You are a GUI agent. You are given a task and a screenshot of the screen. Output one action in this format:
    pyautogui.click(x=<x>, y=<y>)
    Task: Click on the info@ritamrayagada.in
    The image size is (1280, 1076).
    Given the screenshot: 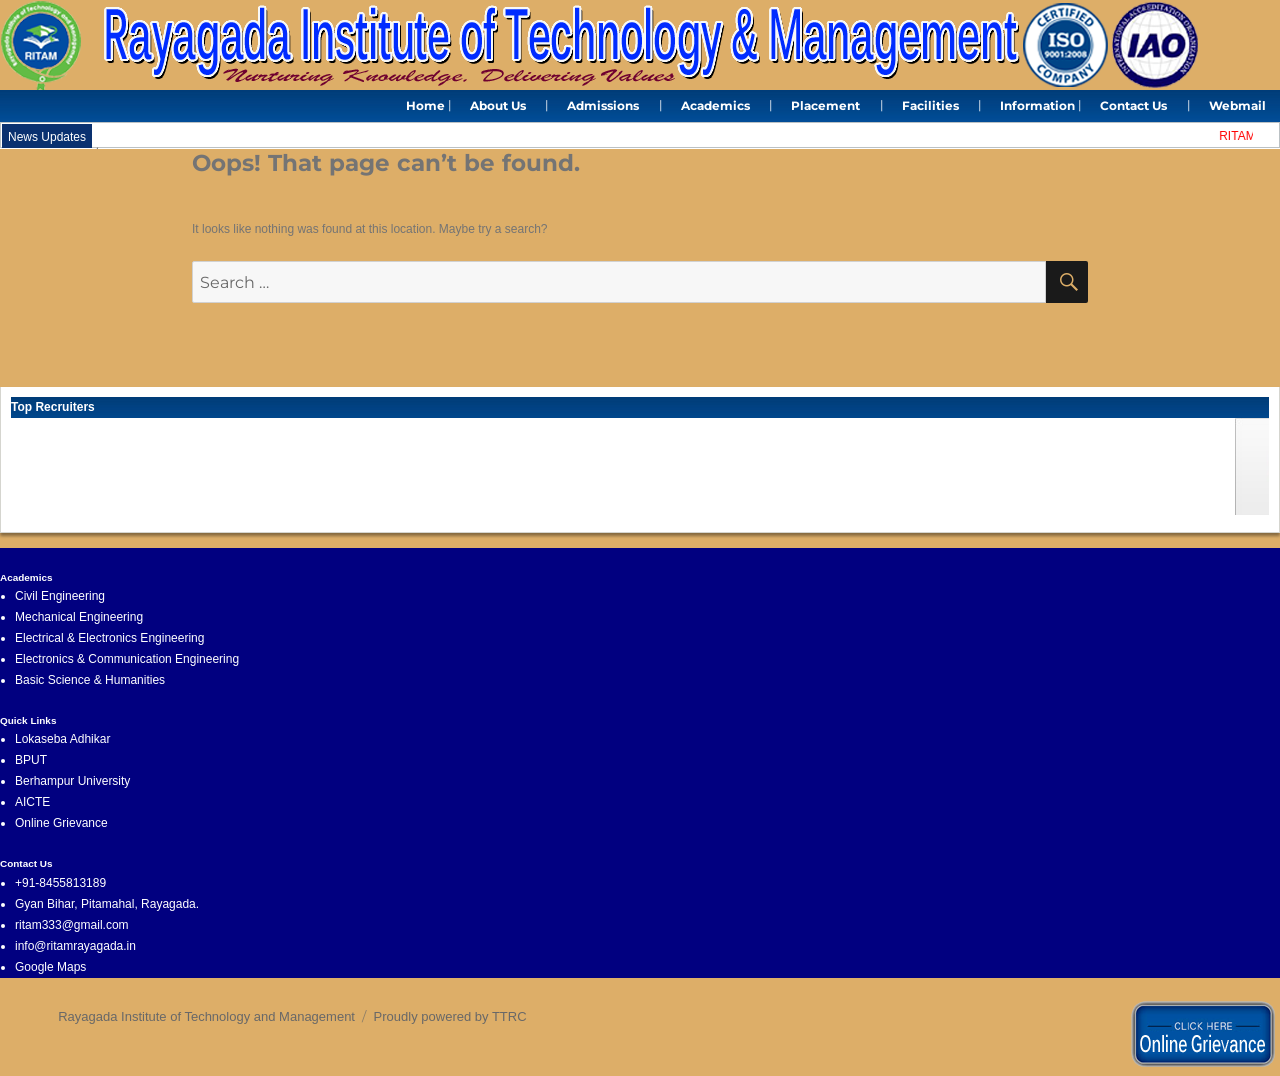 What is the action you would take?
    pyautogui.click(x=75, y=946)
    